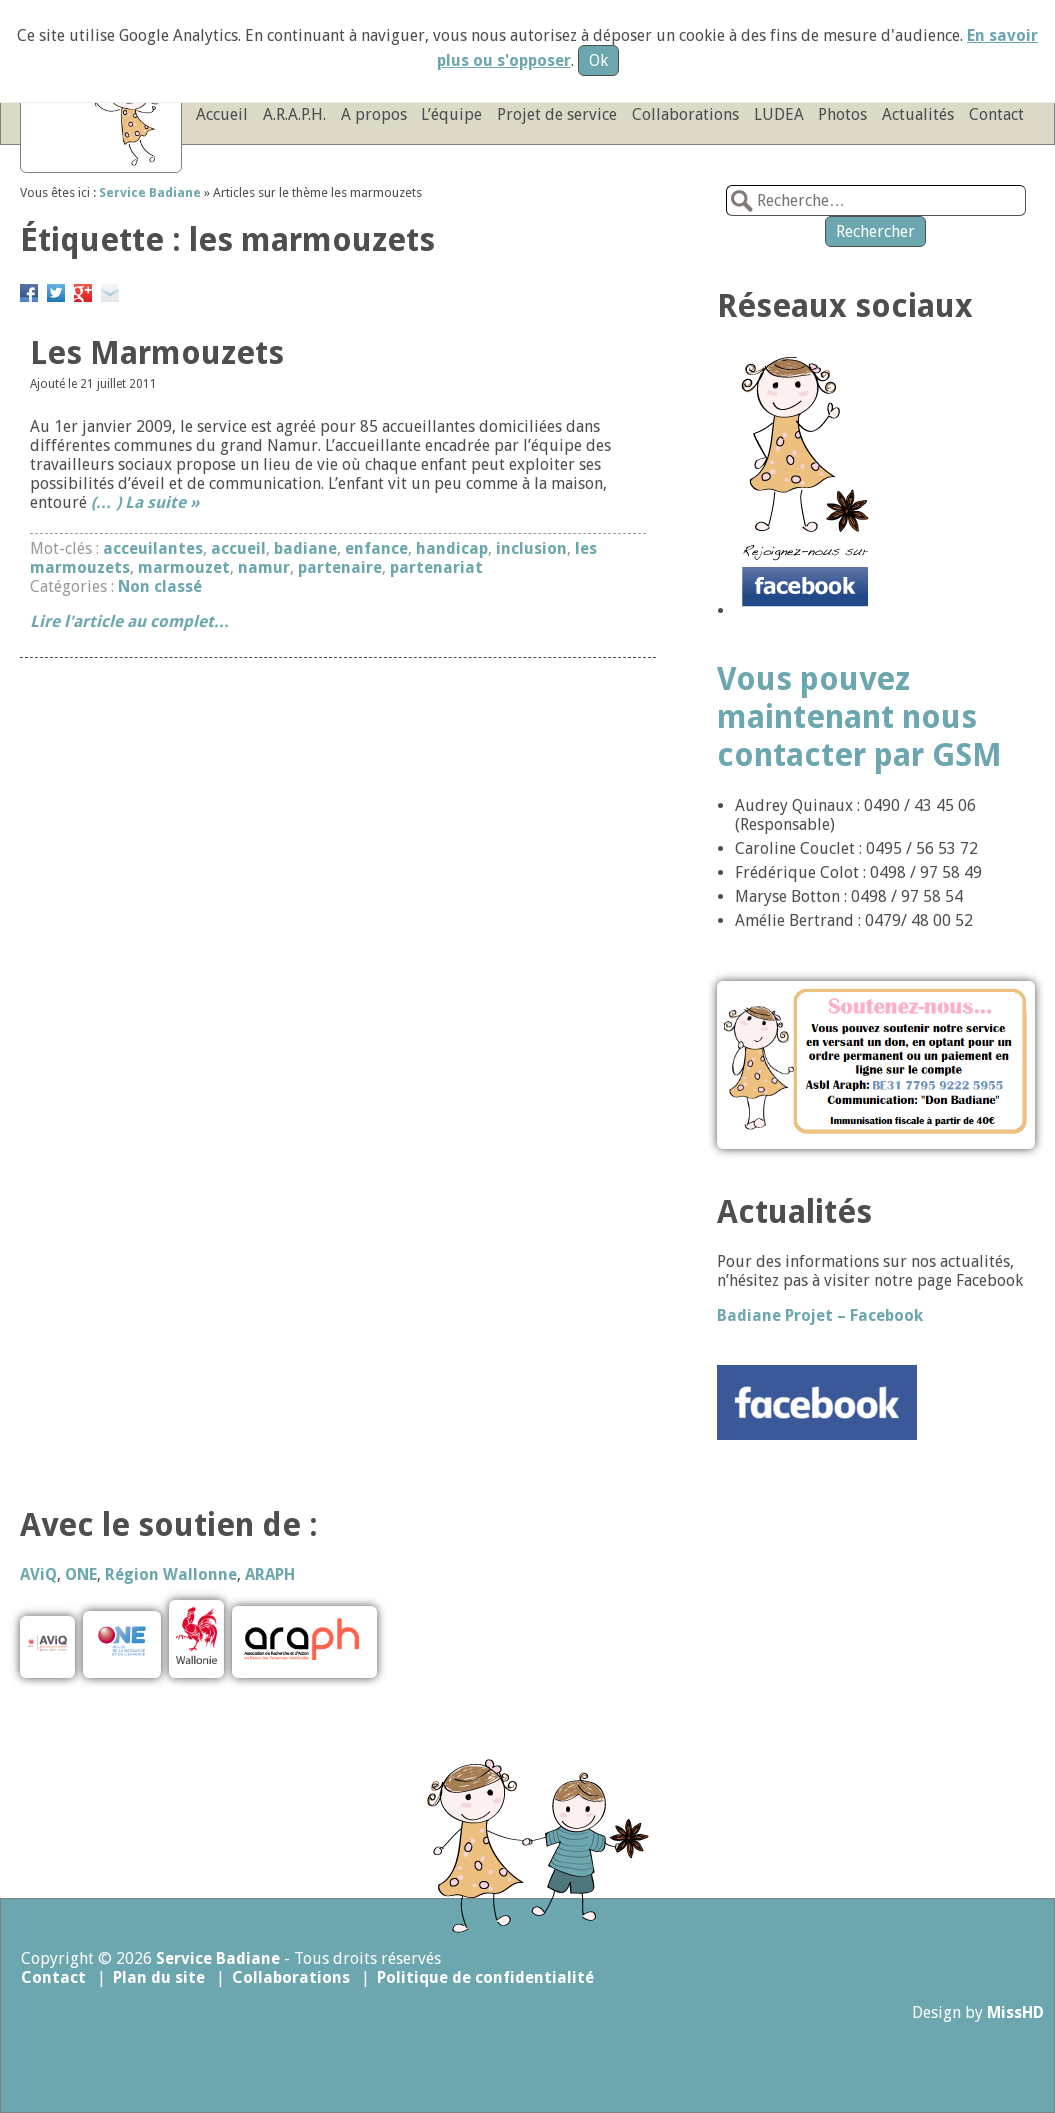 The width and height of the screenshot is (1055, 2113). Describe the element at coordinates (598, 60) in the screenshot. I see `Ok` at that location.